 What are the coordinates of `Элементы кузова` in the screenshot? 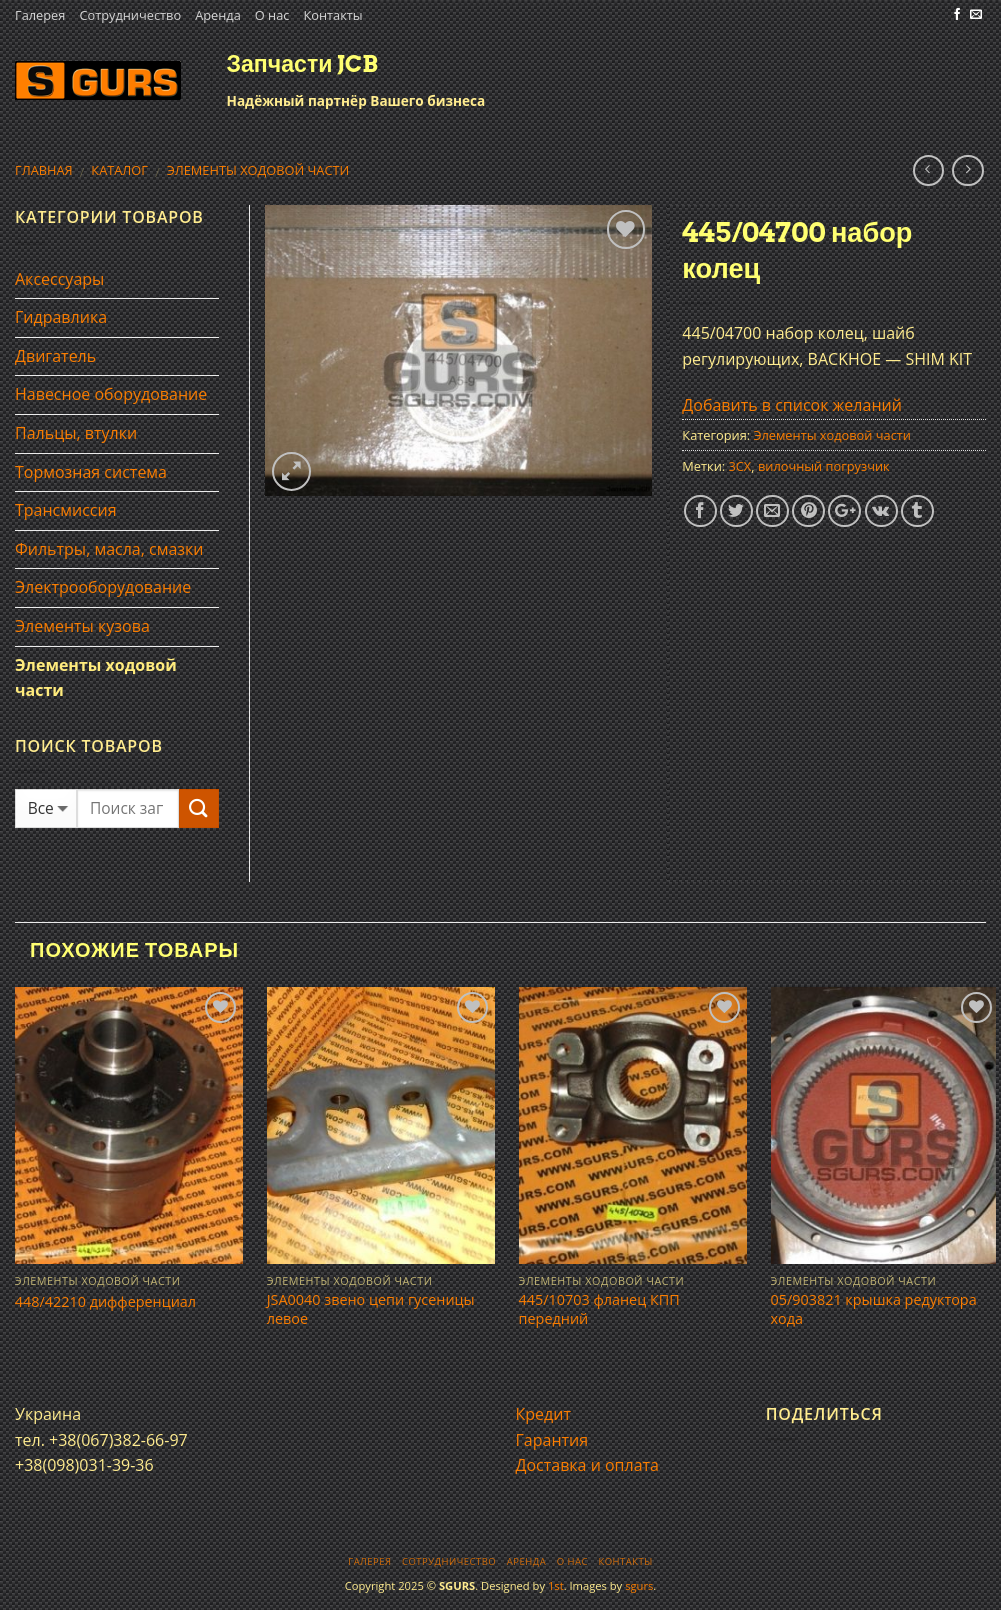 It's located at (82, 626).